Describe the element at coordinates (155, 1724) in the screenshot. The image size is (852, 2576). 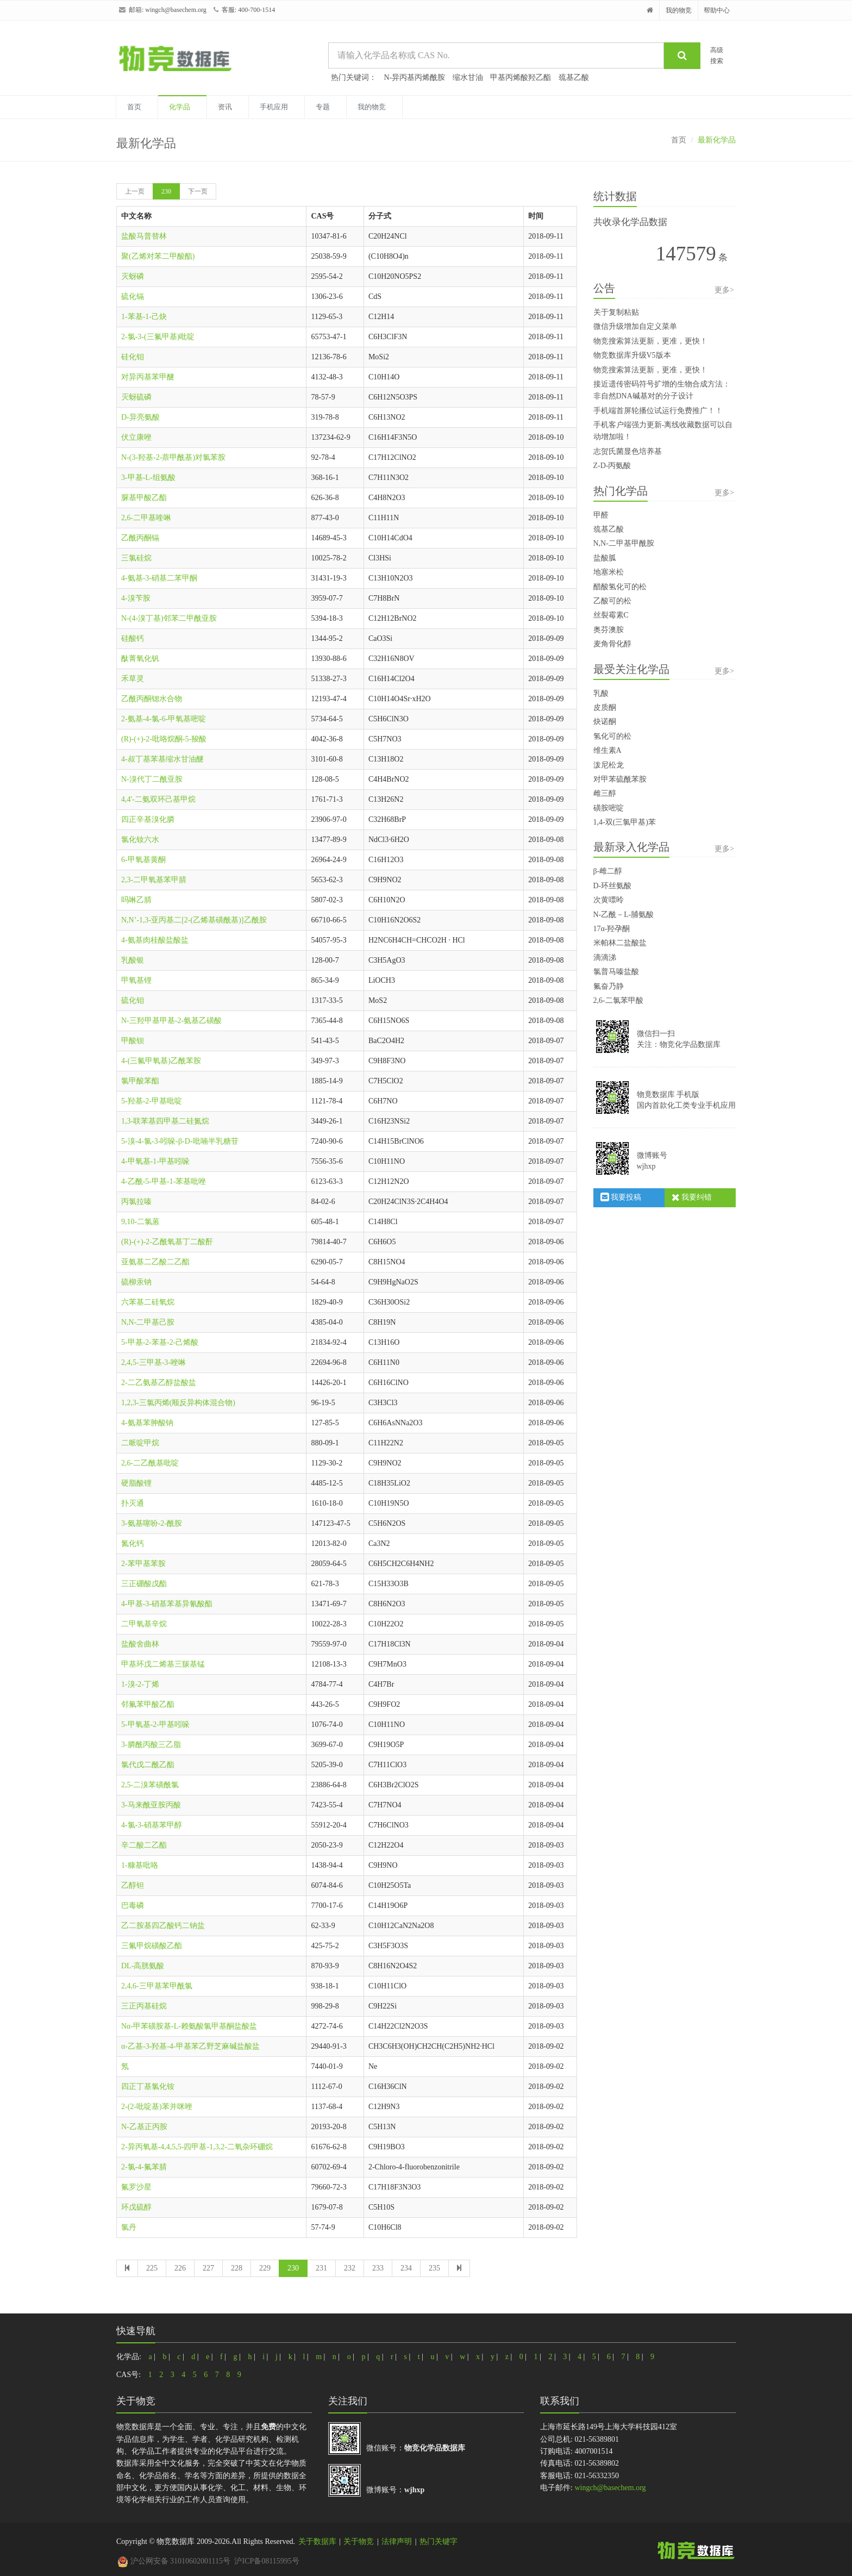
I see `5-甲氧基-2-甲基吲哚` at that location.